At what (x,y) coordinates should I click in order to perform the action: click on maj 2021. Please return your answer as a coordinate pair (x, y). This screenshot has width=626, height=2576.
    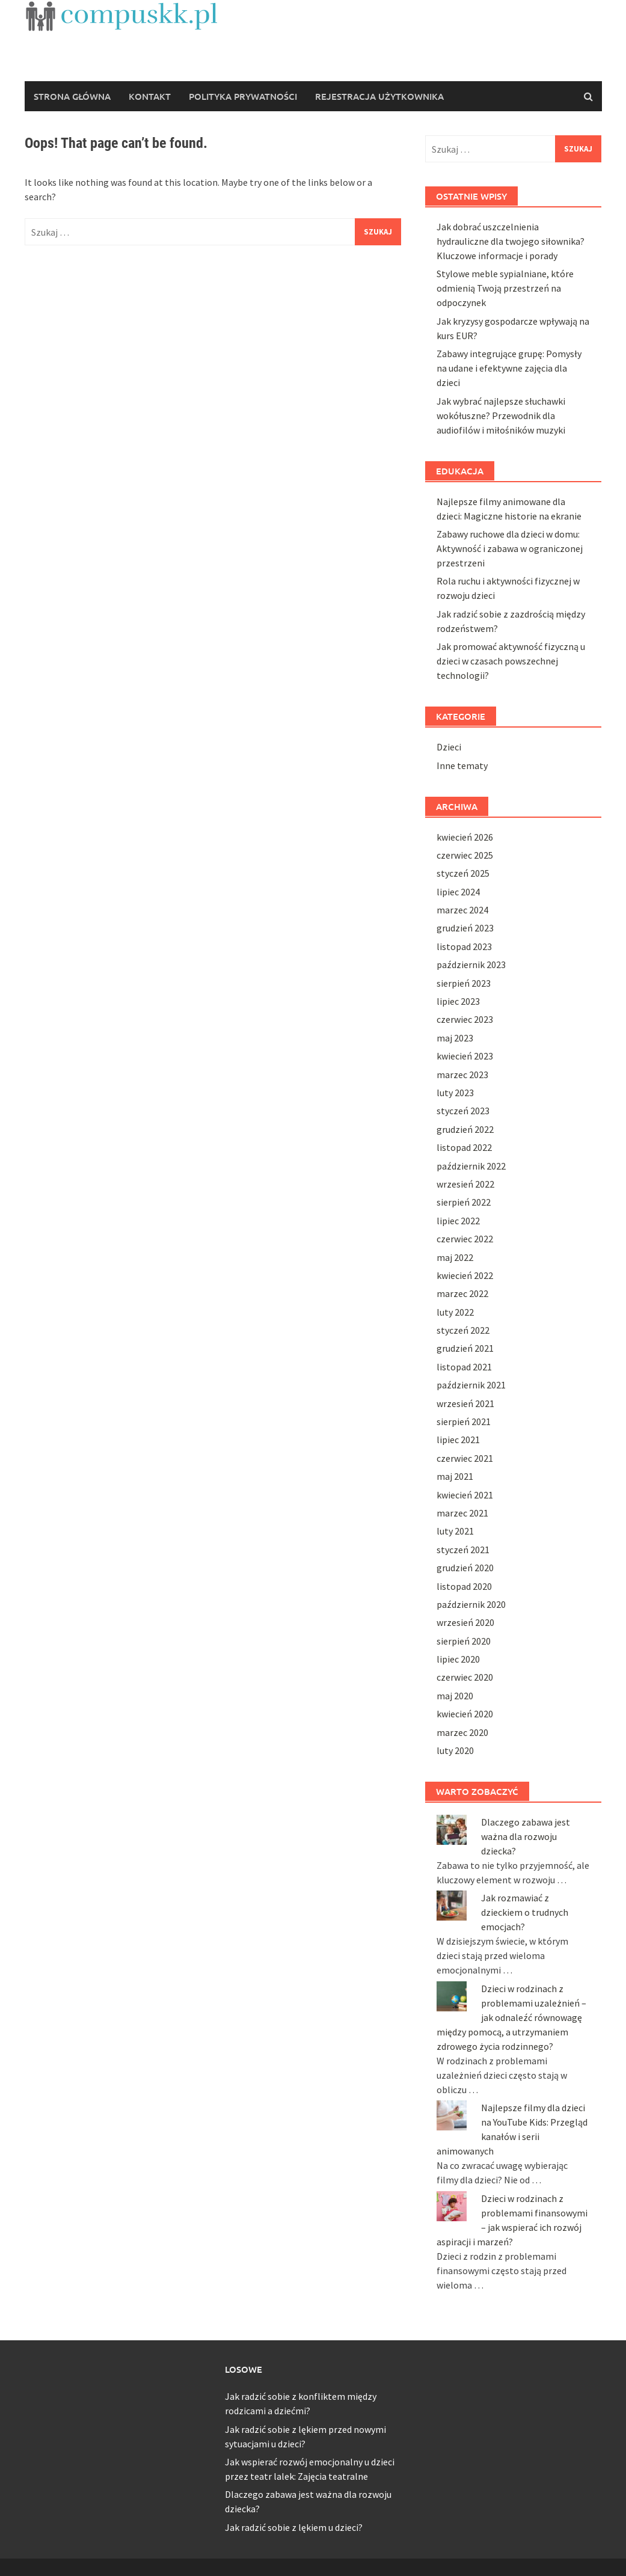
    Looking at the image, I should click on (455, 1476).